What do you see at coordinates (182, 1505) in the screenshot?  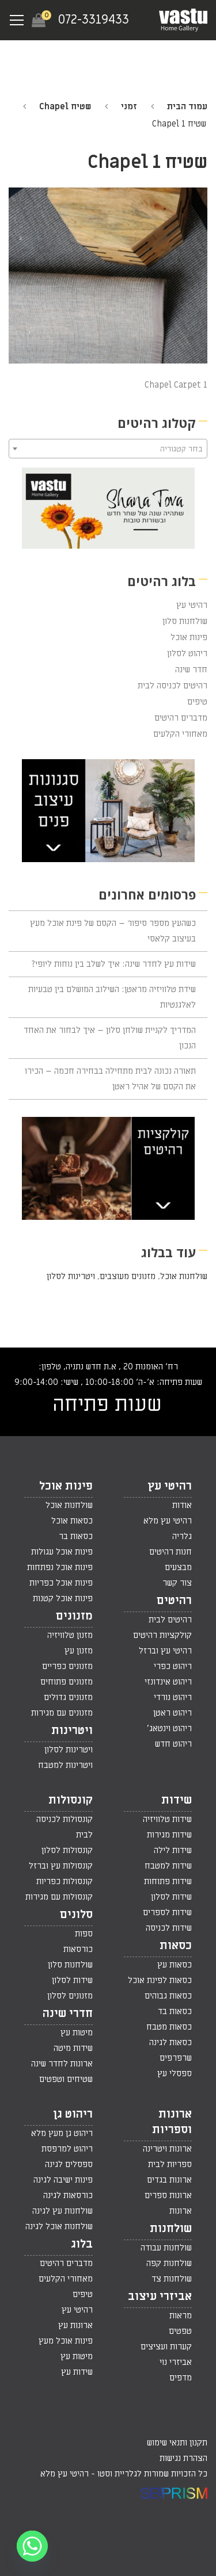 I see `אודות` at bounding box center [182, 1505].